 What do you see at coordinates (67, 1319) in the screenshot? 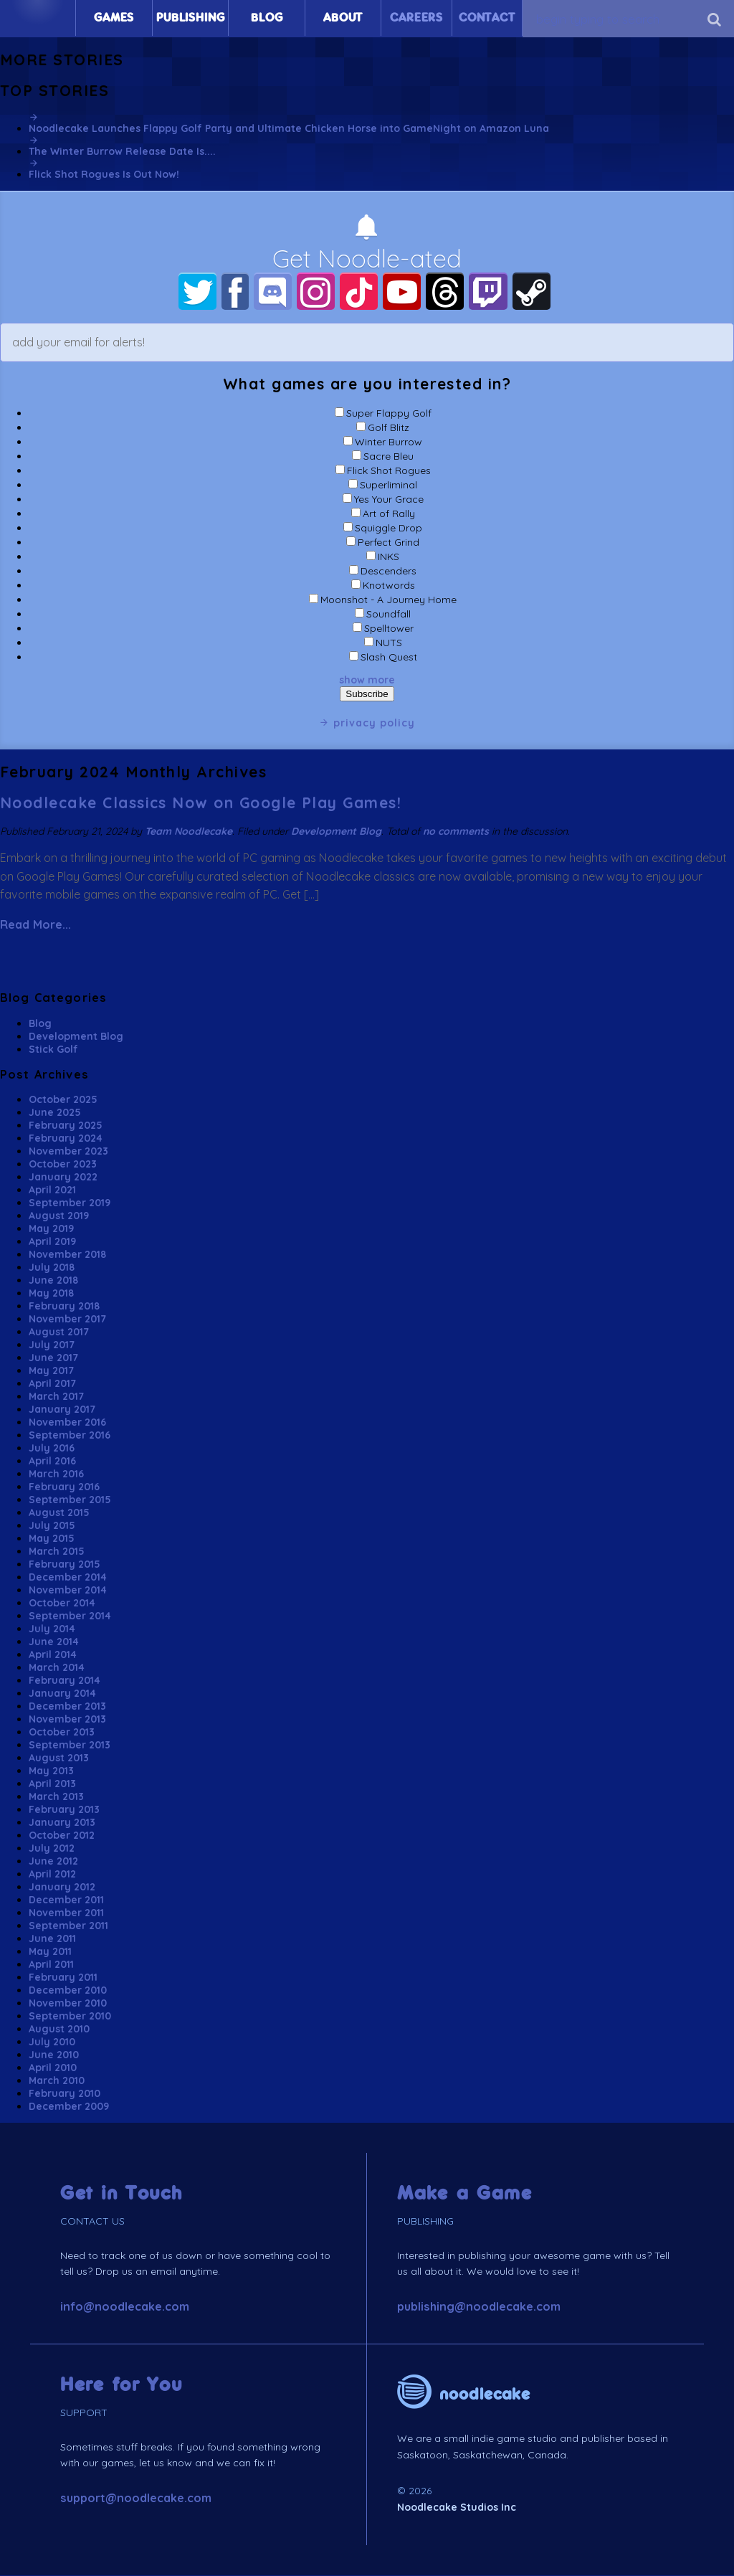
I see `November 2017` at bounding box center [67, 1319].